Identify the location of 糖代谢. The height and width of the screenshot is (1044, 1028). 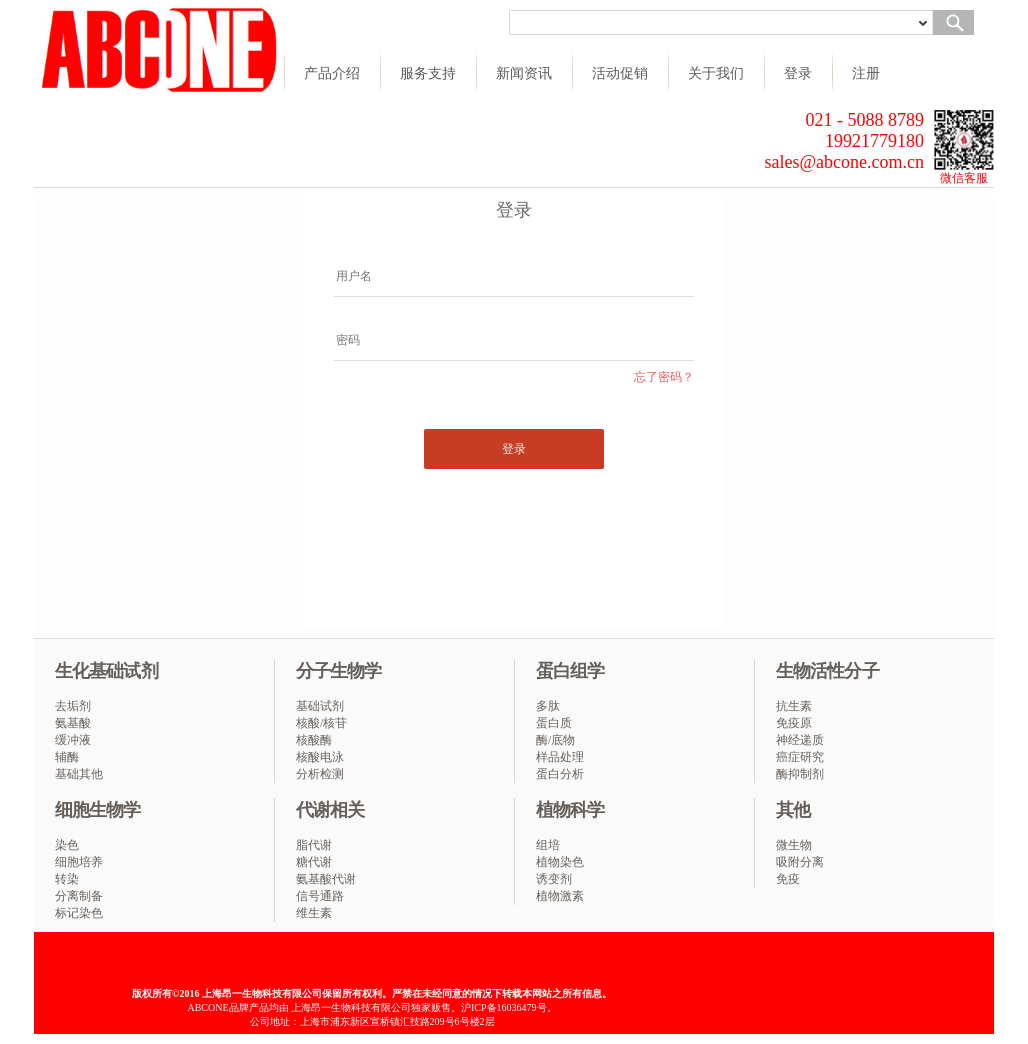
(314, 862).